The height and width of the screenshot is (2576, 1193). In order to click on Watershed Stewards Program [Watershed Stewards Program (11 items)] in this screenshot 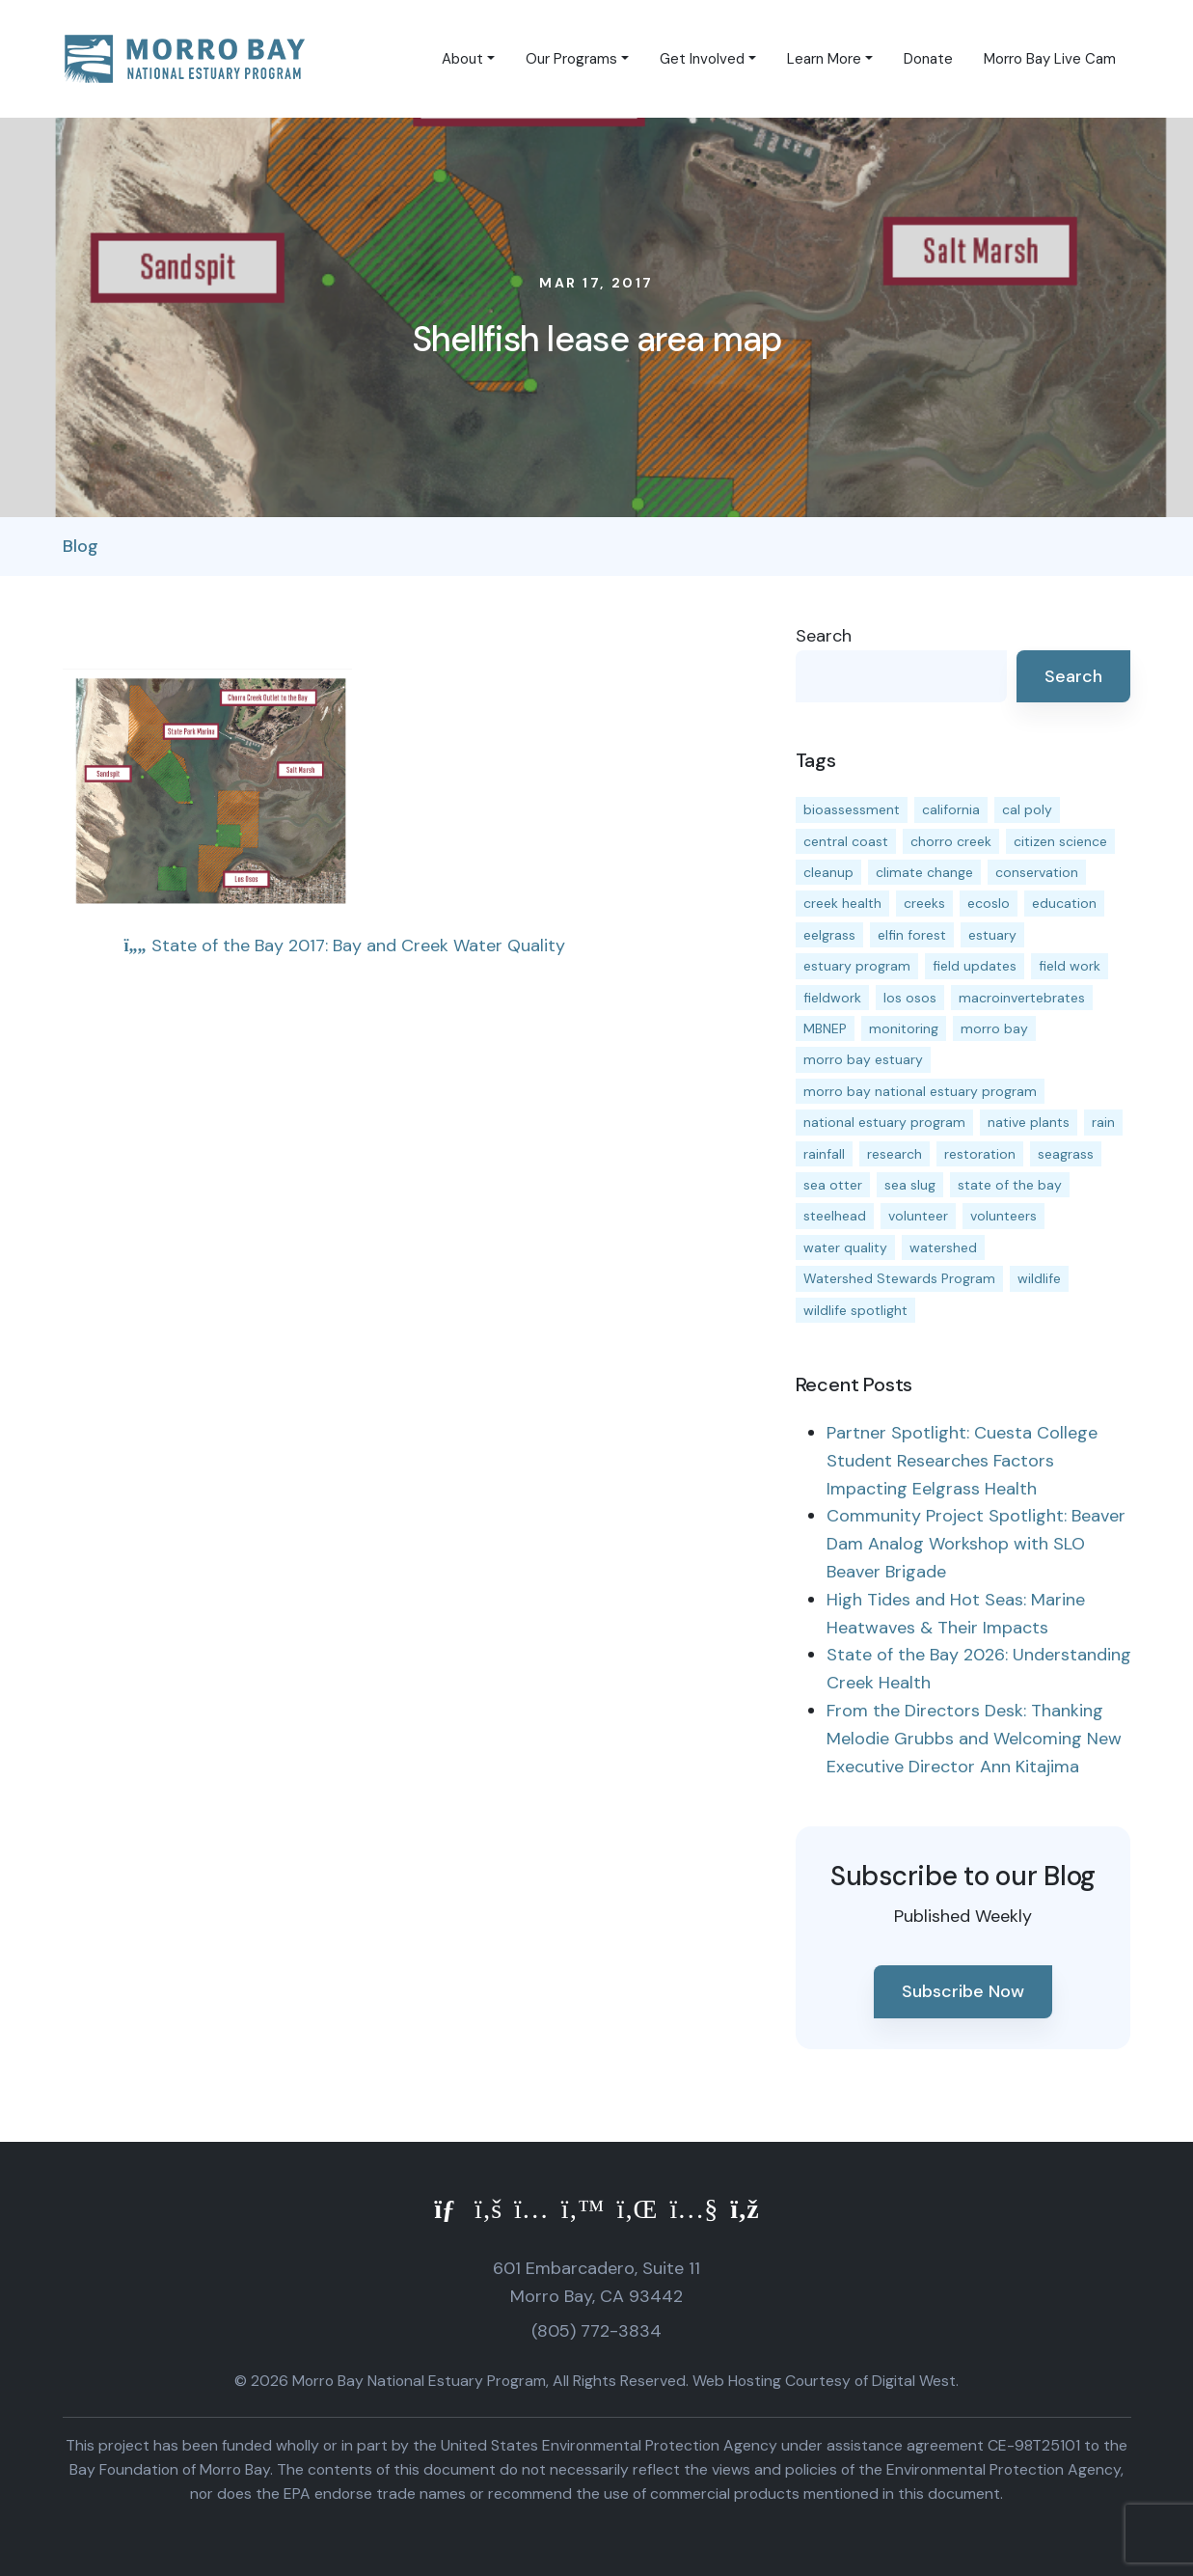, I will do `click(899, 1278)`.